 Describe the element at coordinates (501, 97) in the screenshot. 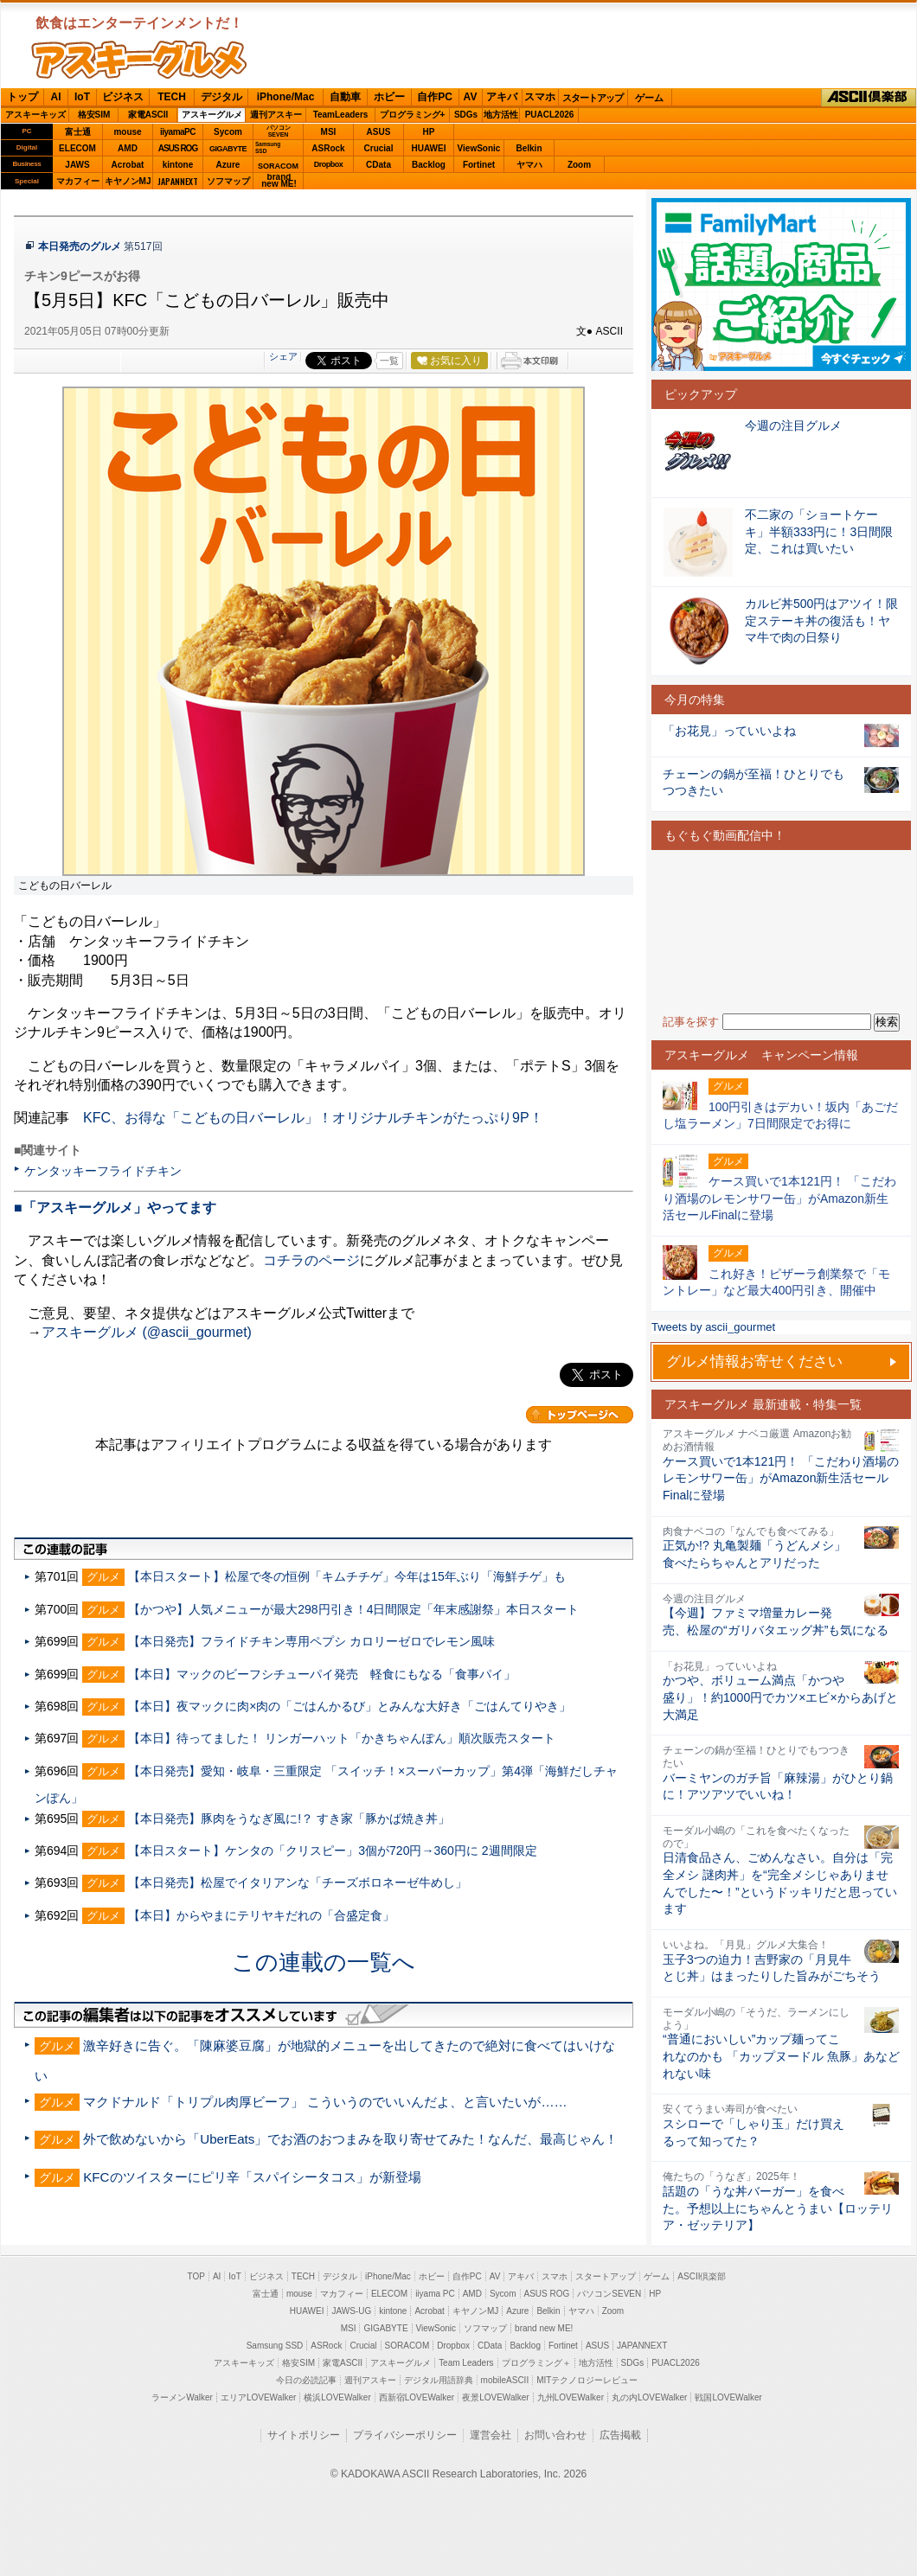

I see `アキバ` at that location.